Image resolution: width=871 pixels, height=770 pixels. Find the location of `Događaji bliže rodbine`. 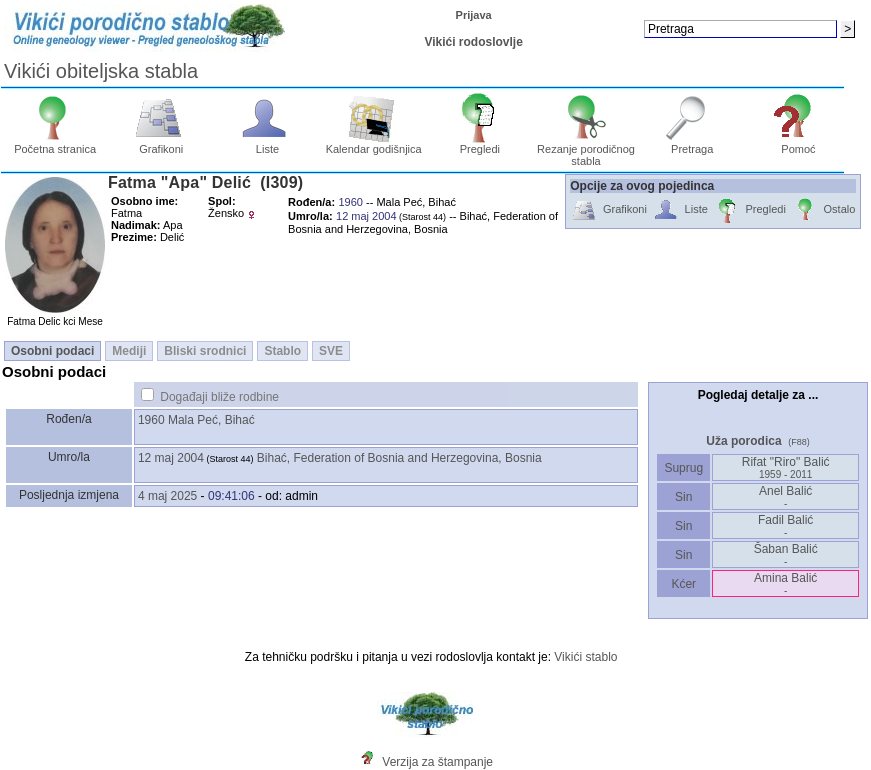

Događaji bliže rodbine is located at coordinates (219, 397).